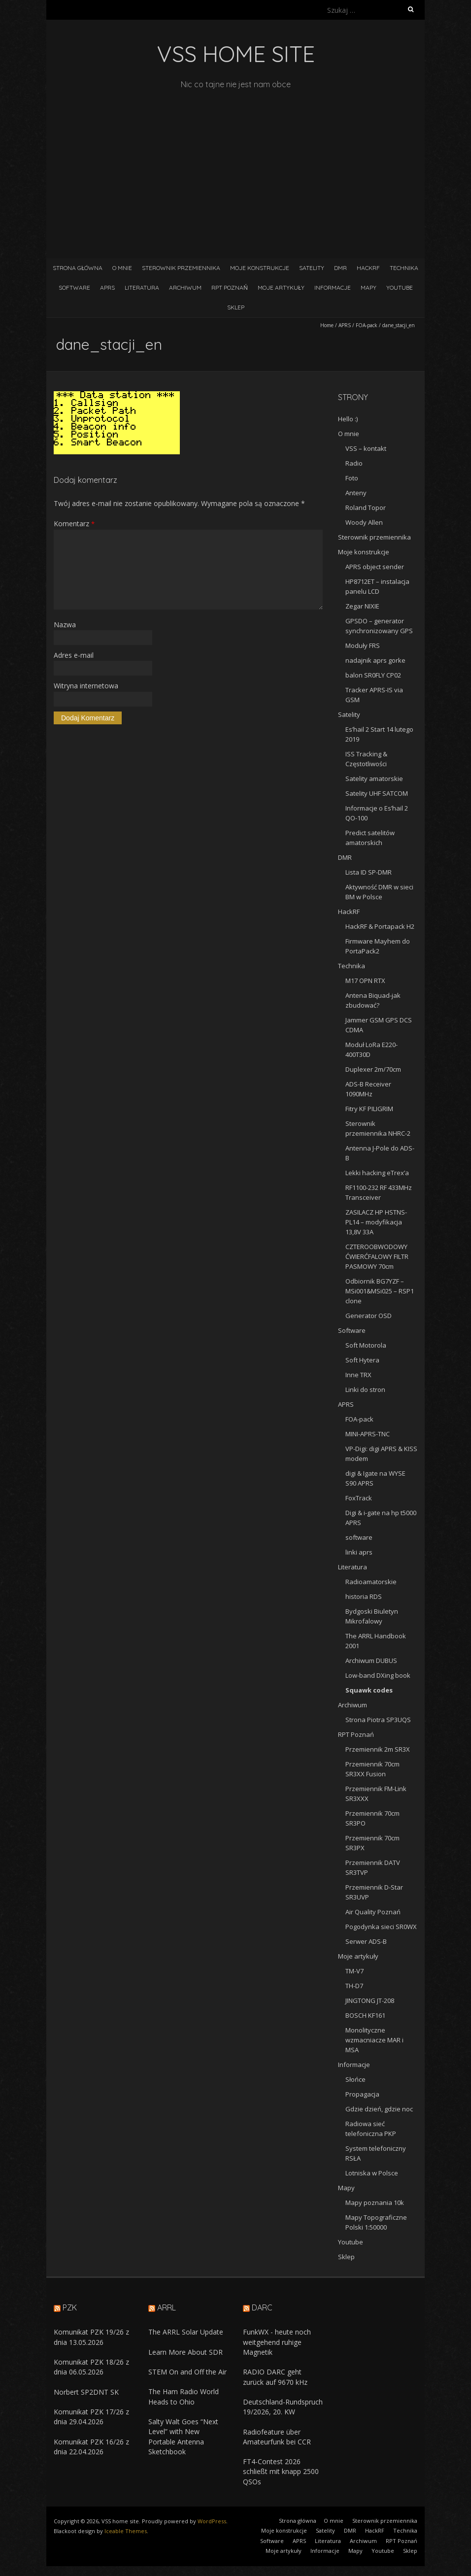 The image size is (471, 2576). Describe the element at coordinates (354, 463) in the screenshot. I see `Radio` at that location.